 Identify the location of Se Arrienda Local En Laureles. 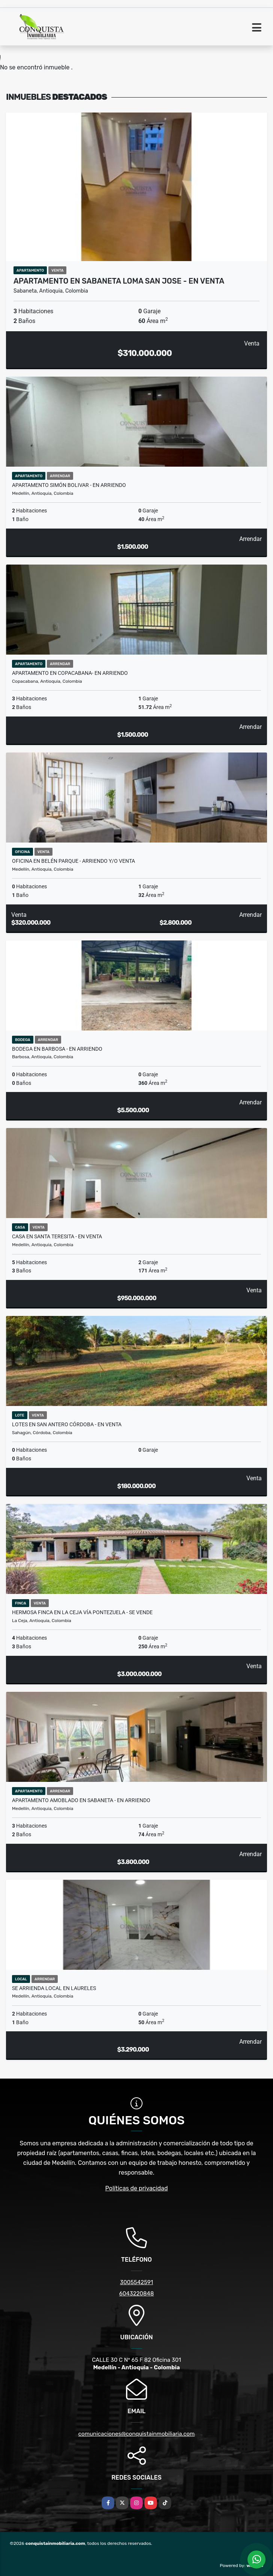
(54, 1988).